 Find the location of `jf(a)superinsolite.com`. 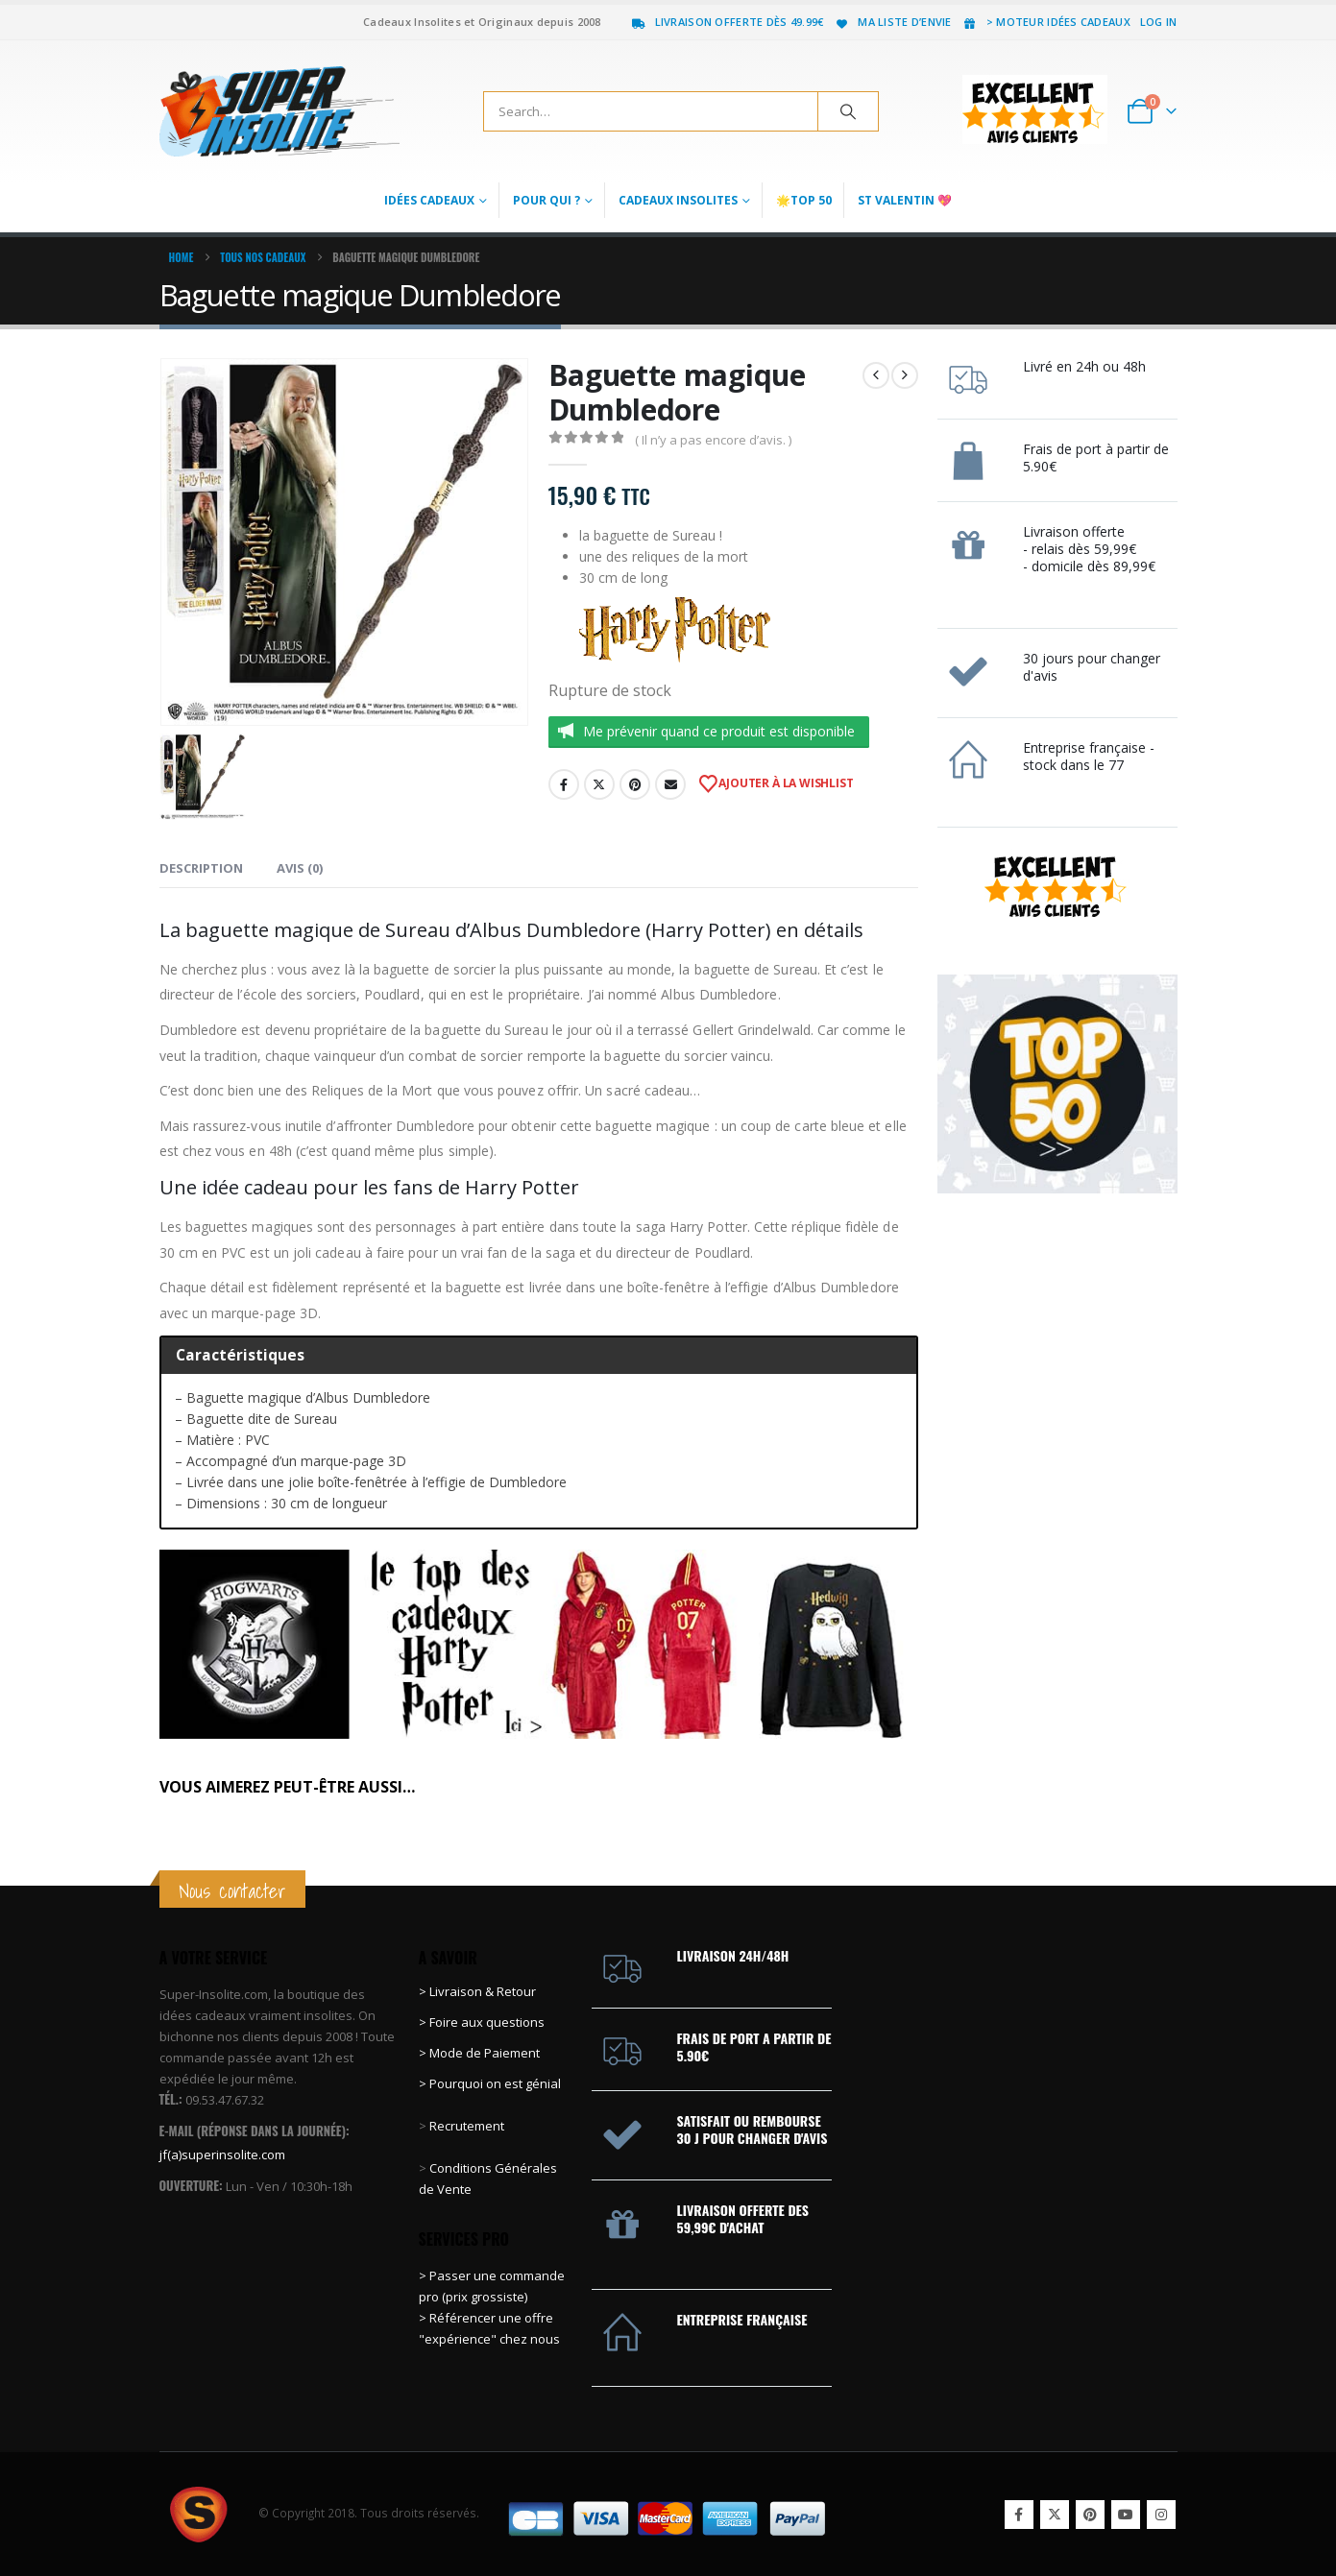

jf(a)superinsolite.com is located at coordinates (222, 2154).